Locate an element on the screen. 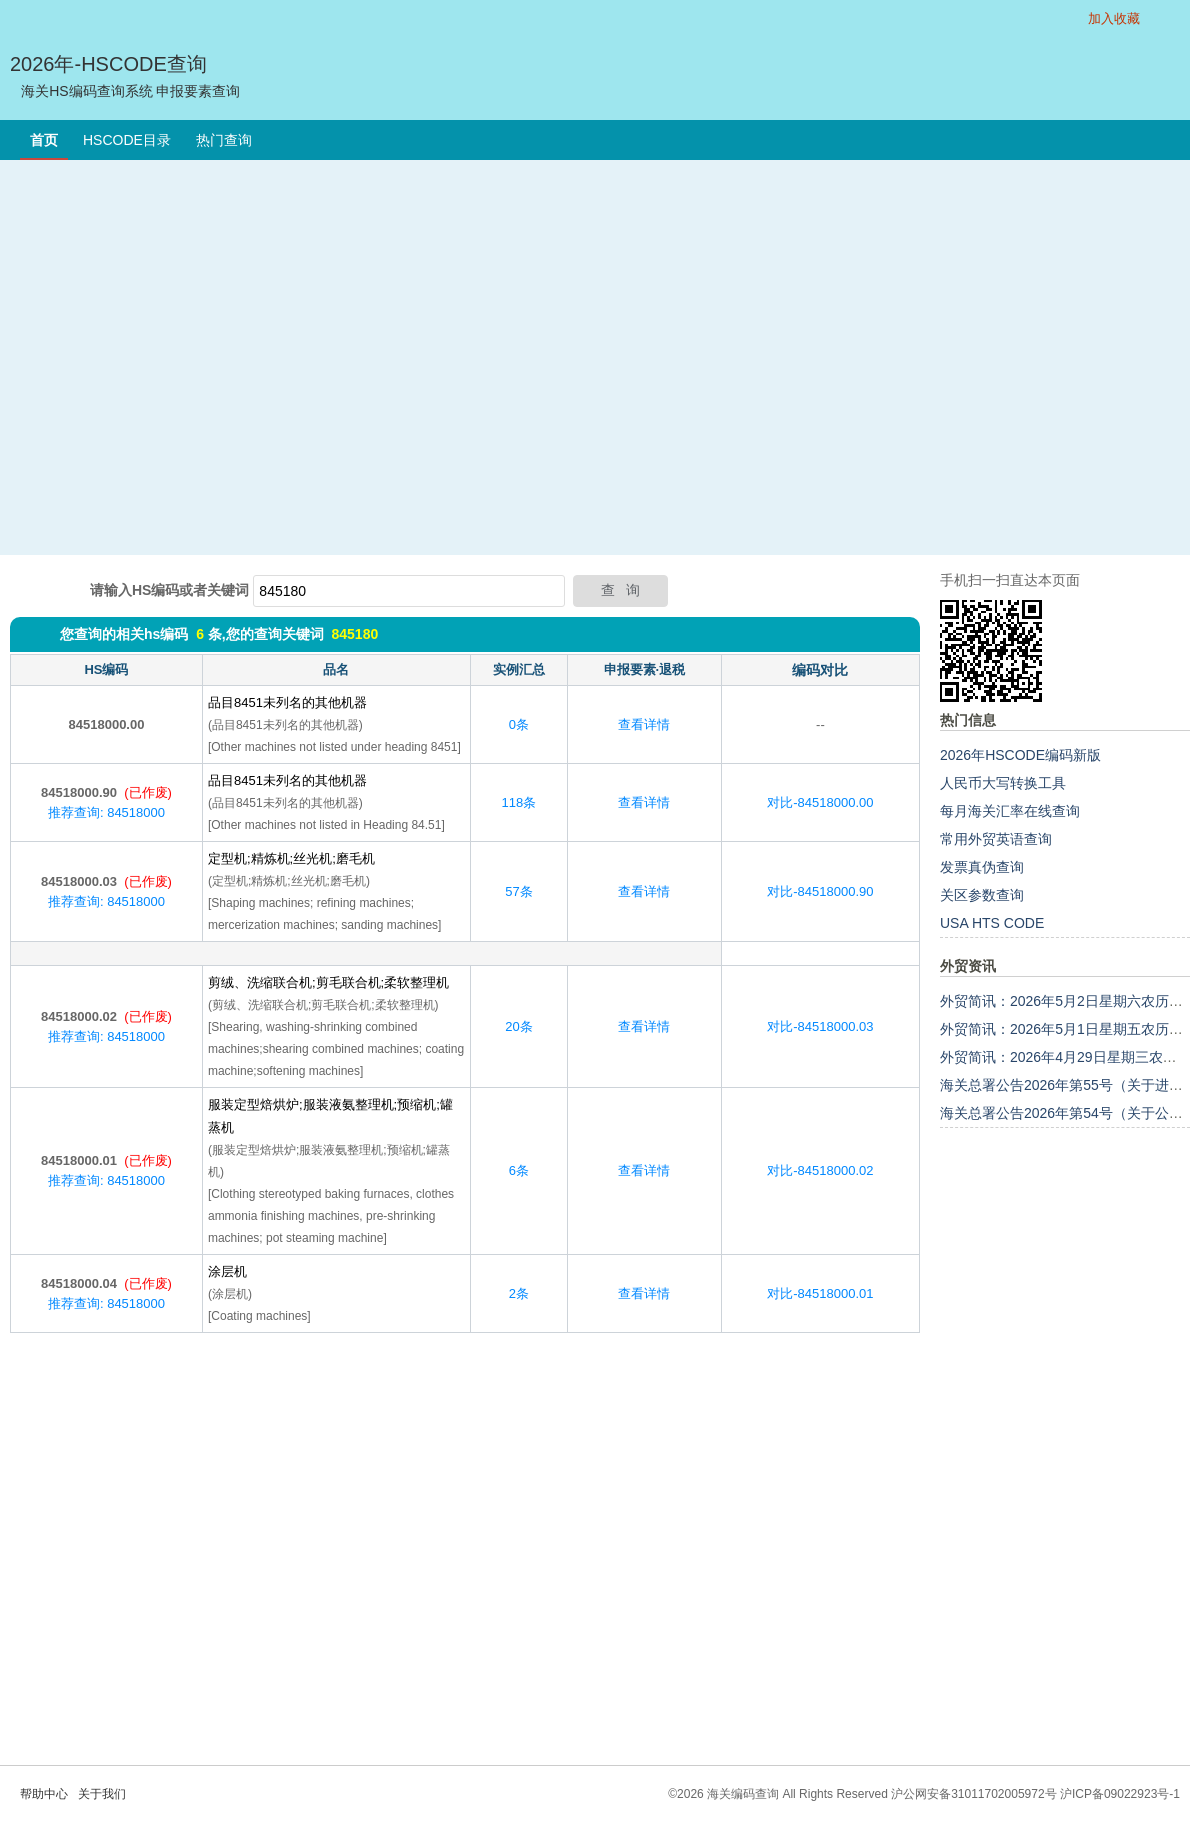  HSCODE目录 is located at coordinates (127, 140).